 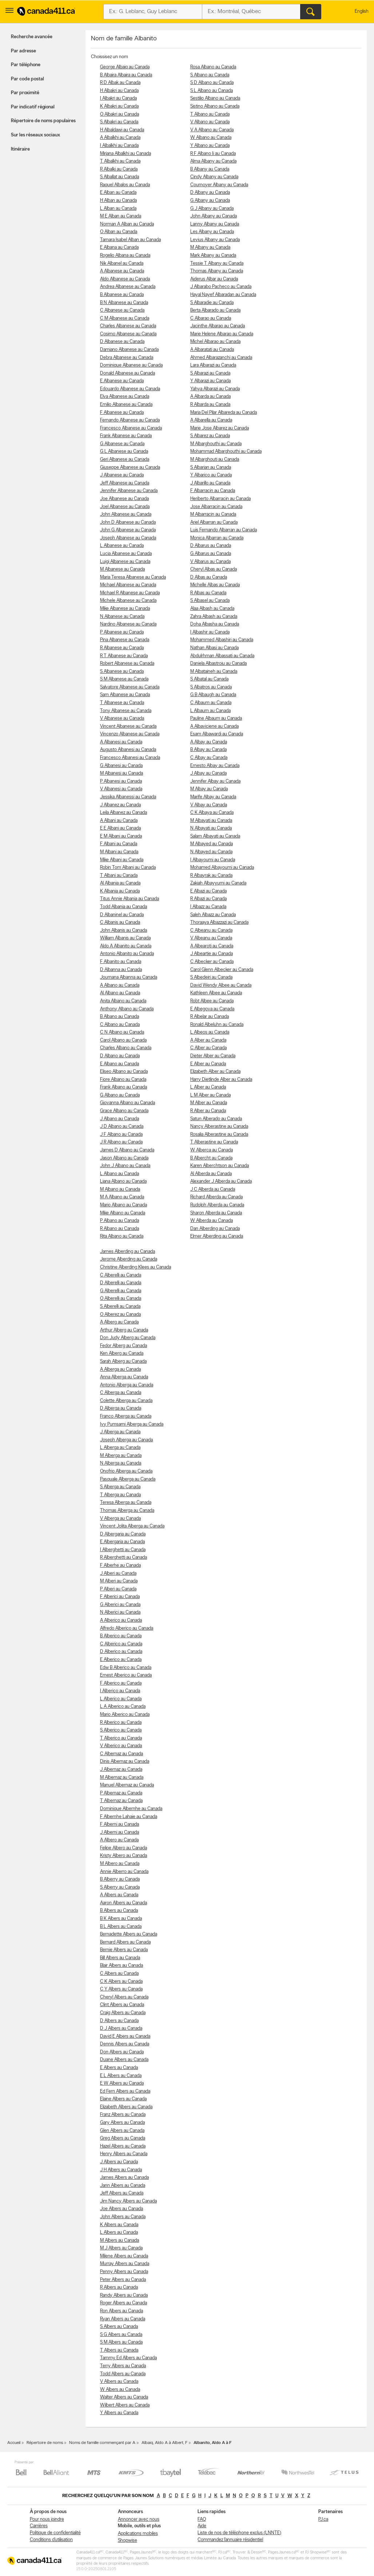 What do you see at coordinates (210, 247) in the screenshot?
I see `M Albany au Canada` at bounding box center [210, 247].